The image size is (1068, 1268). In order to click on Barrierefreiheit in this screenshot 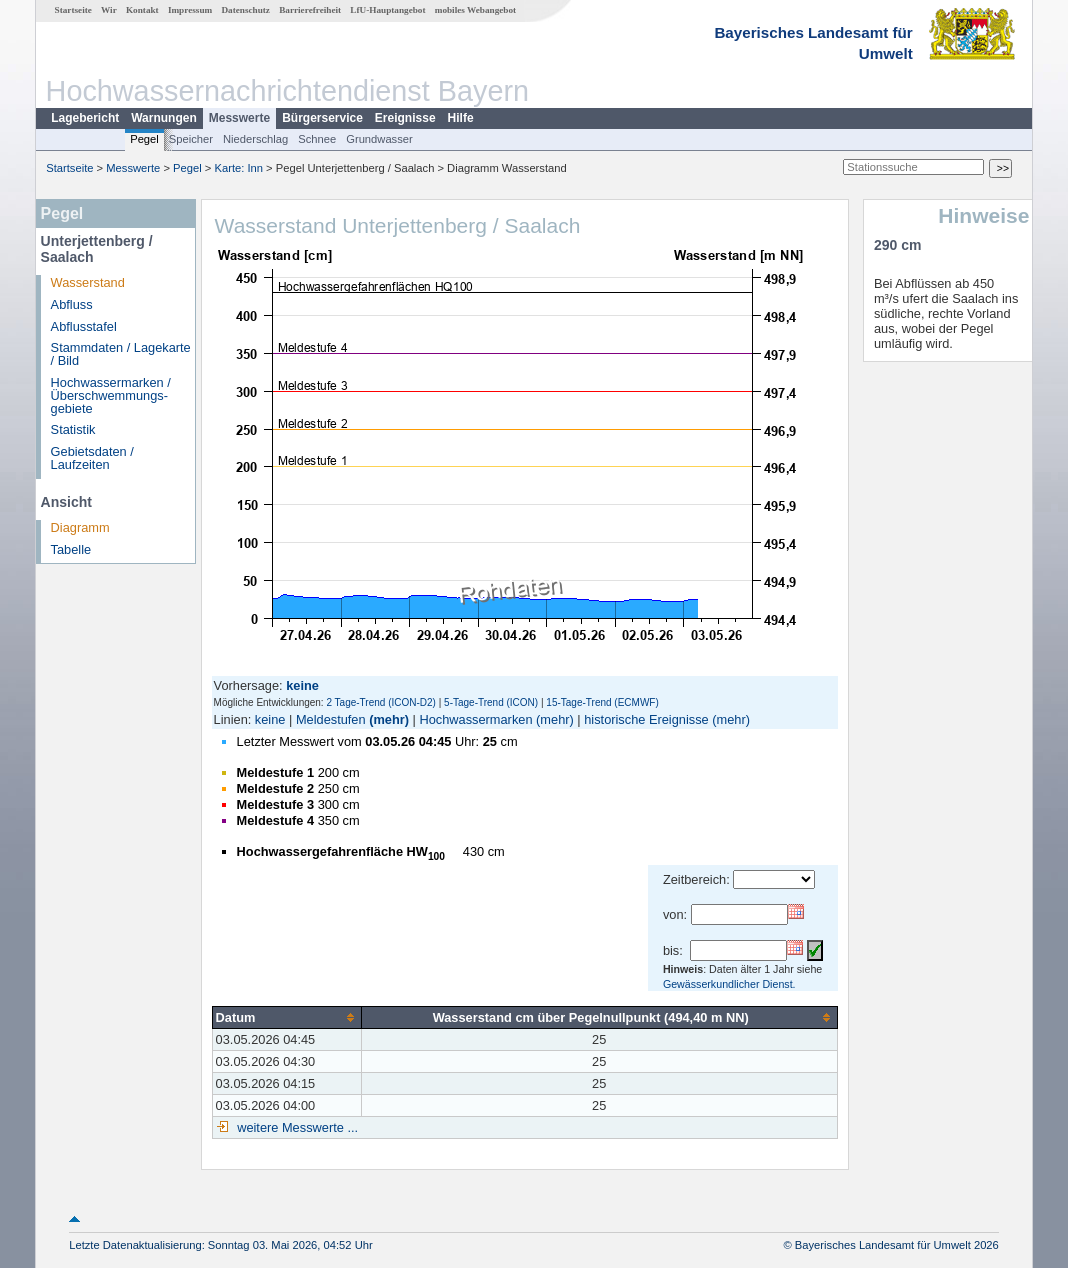, I will do `click(310, 10)`.